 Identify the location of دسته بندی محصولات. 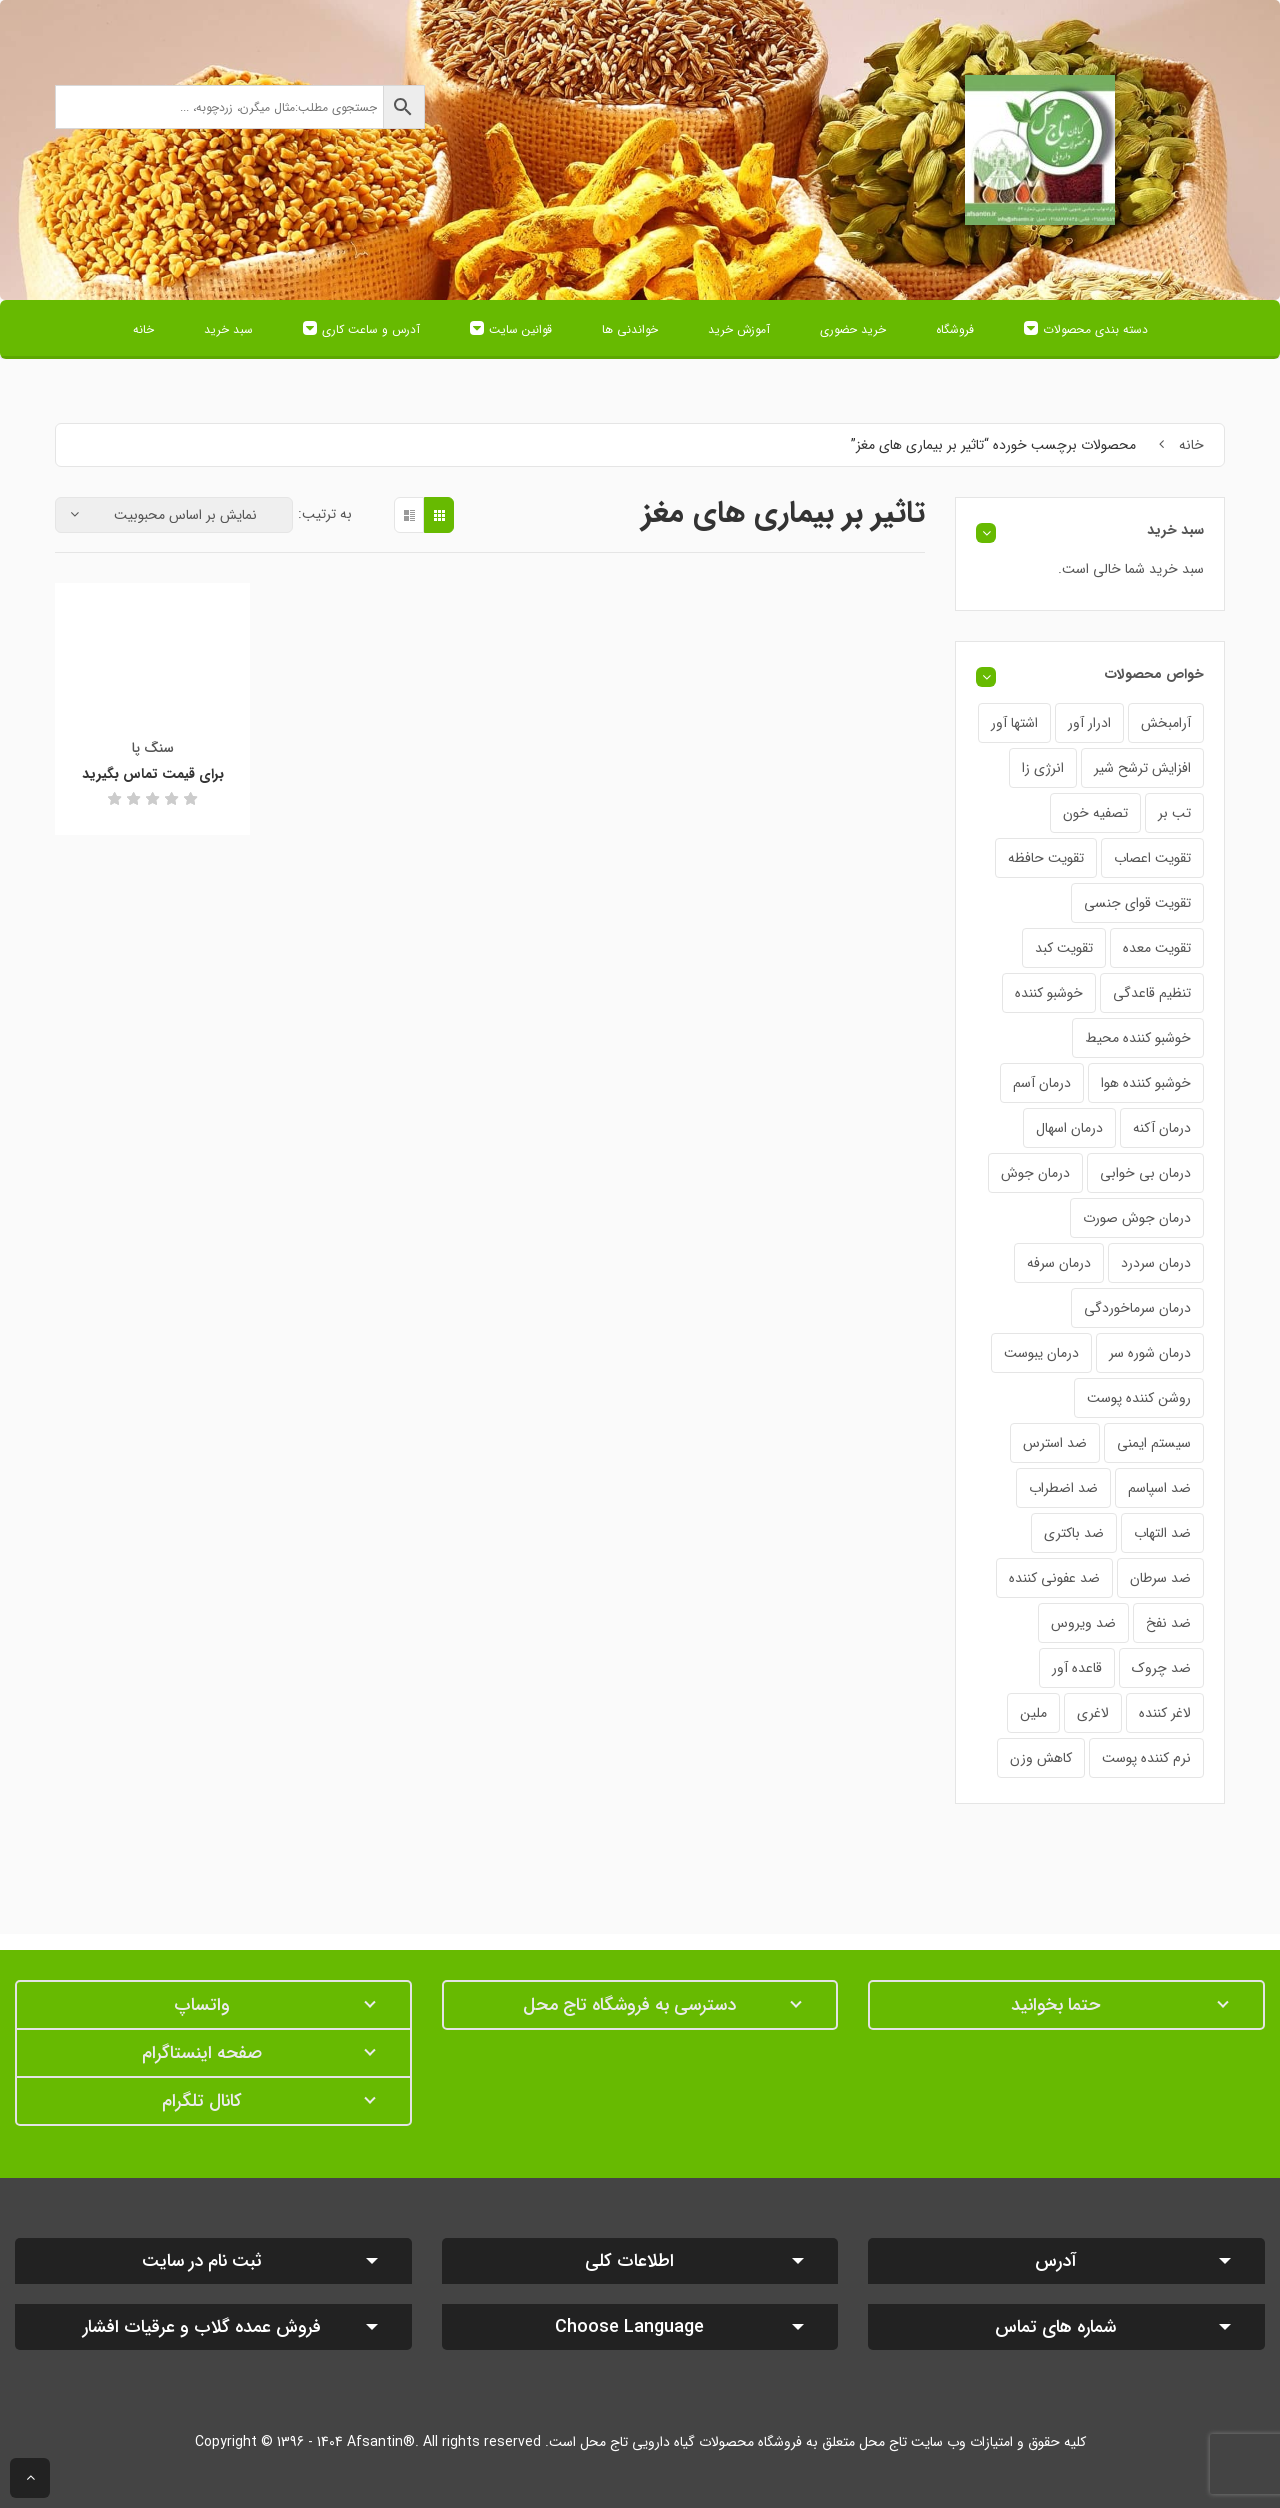
(1095, 329).